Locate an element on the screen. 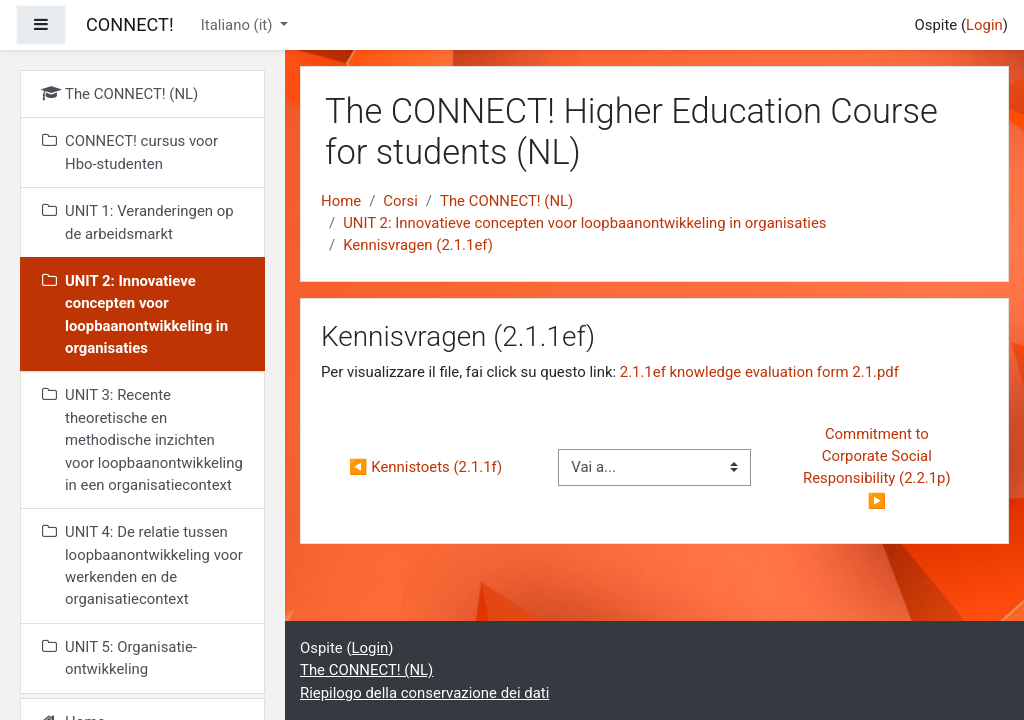 This screenshot has height=720, width=1024. Italiano ‎(it)‎ is located at coordinates (238, 25).